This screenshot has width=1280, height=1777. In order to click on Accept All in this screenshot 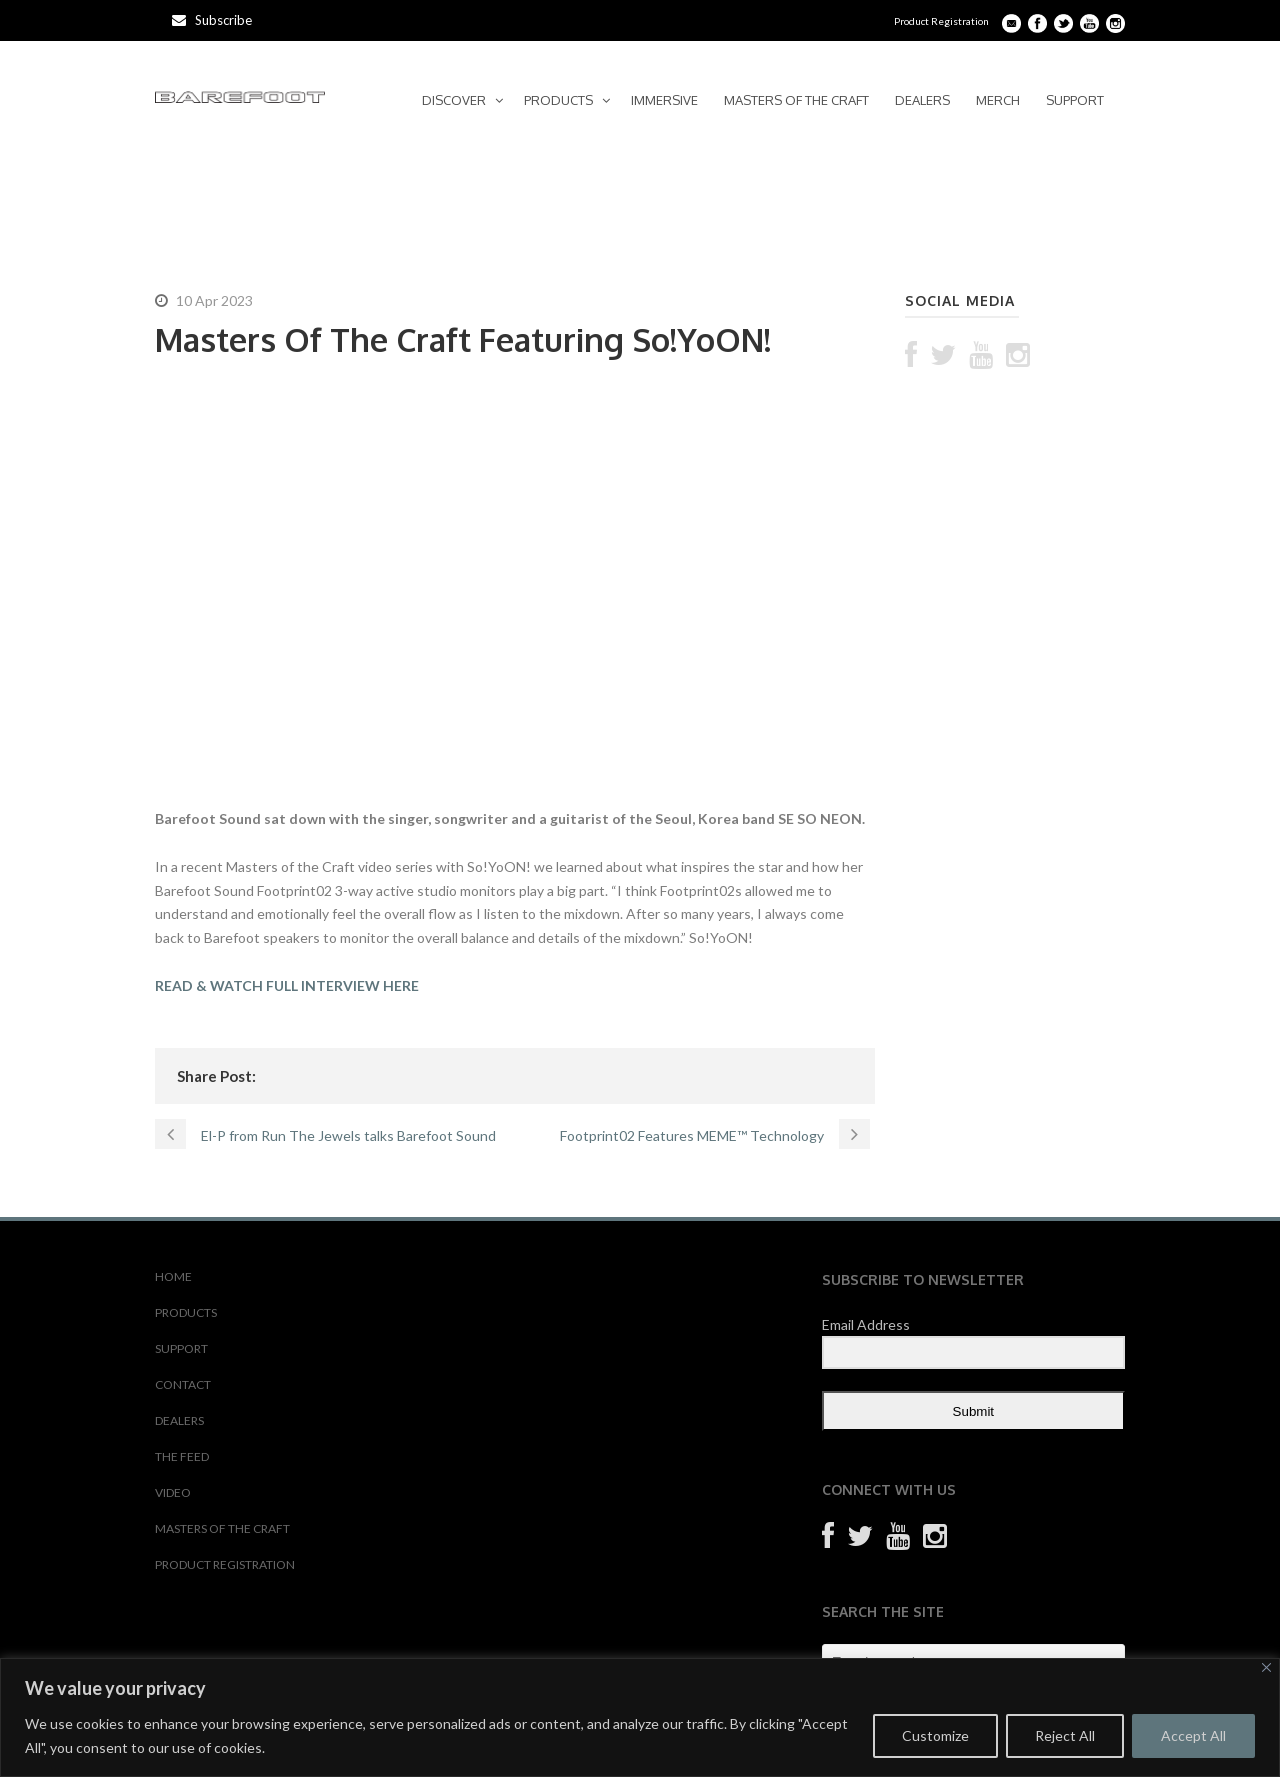, I will do `click(1193, 1735)`.